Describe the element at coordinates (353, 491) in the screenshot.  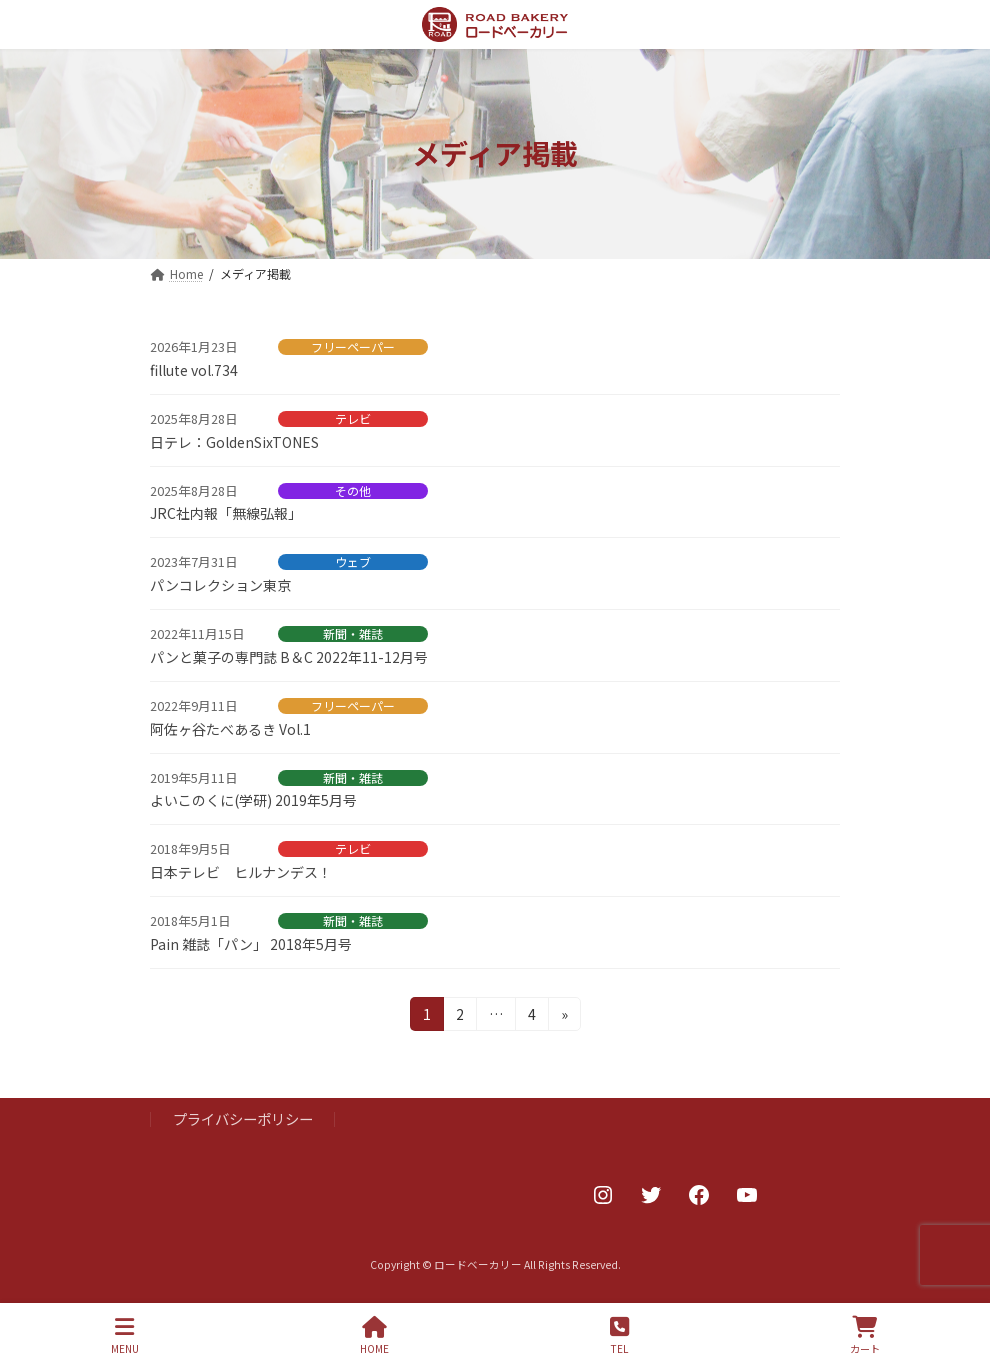
I see `その他` at that location.